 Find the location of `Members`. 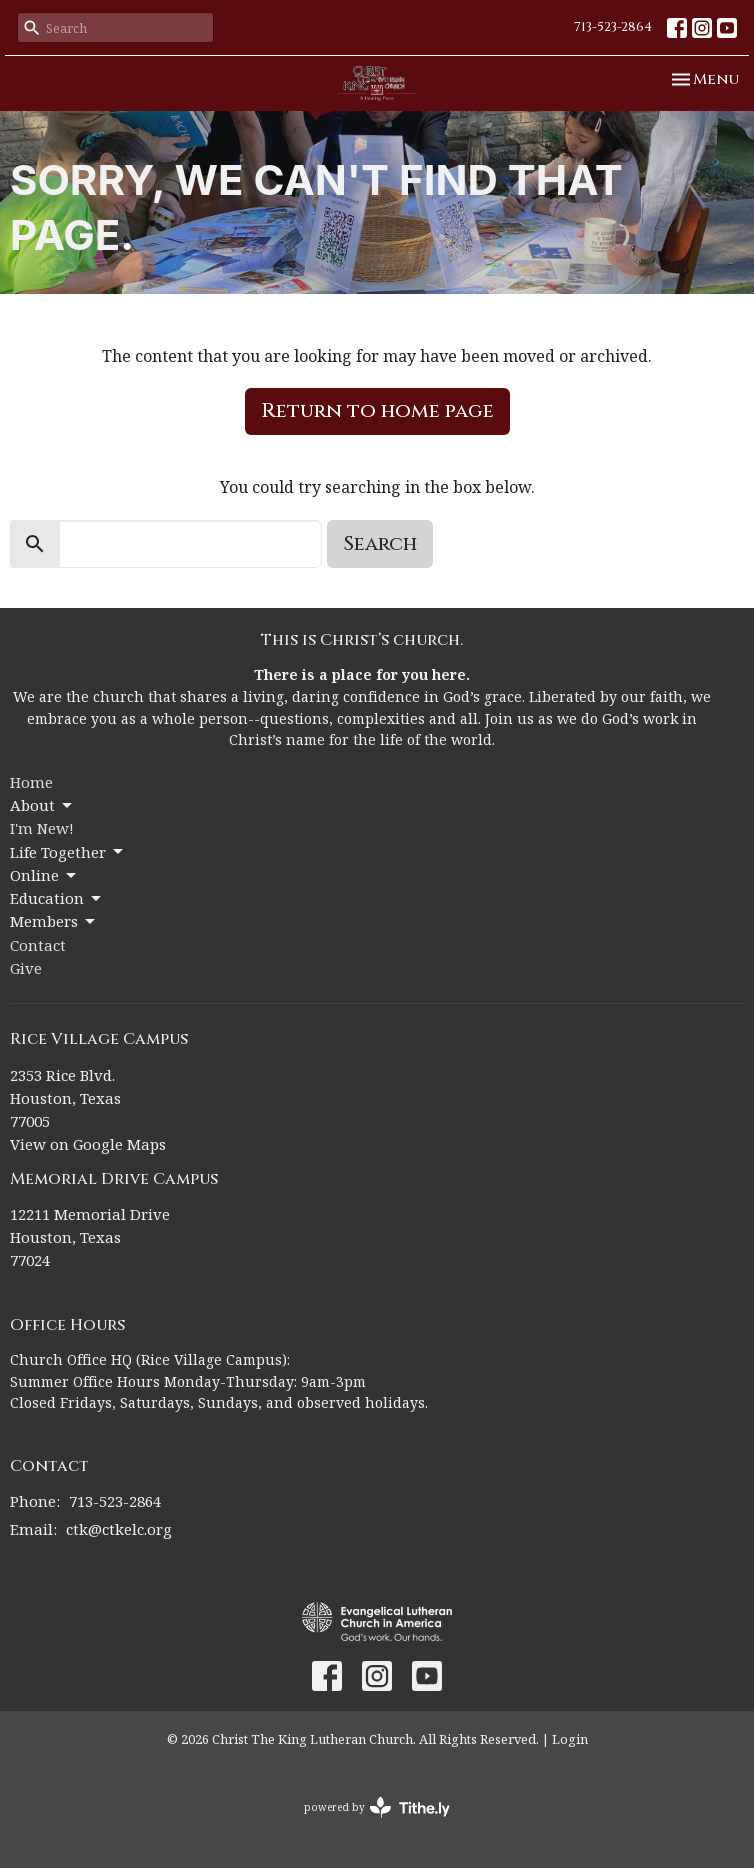

Members is located at coordinates (54, 921).